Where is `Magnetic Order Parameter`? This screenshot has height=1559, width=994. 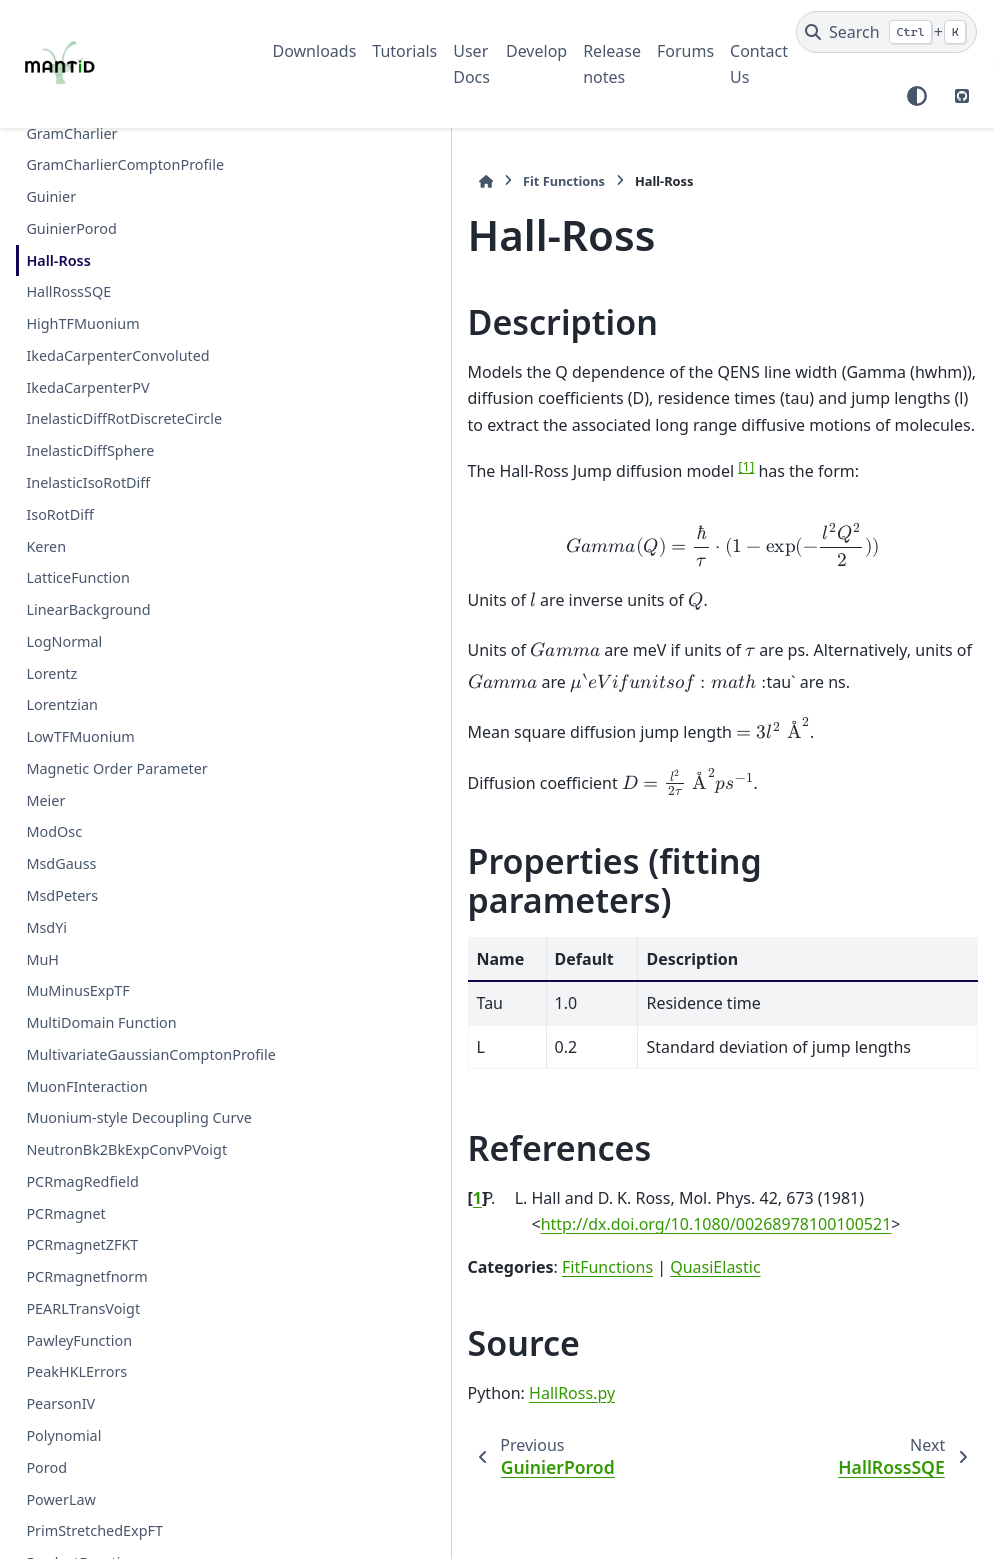
Magnetic Order Parameter is located at coordinates (116, 768).